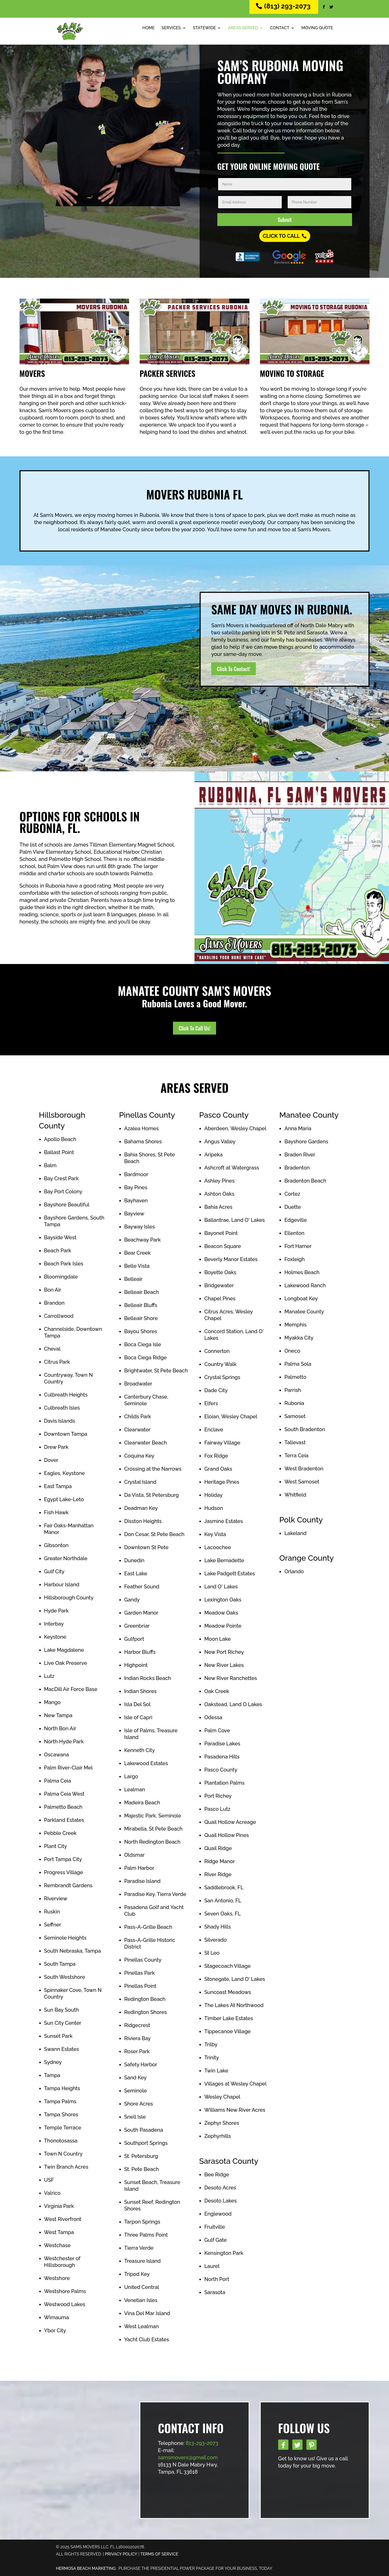 Image resolution: width=389 pixels, height=2576 pixels. What do you see at coordinates (140, 2064) in the screenshot?
I see `Safety Harbor` at bounding box center [140, 2064].